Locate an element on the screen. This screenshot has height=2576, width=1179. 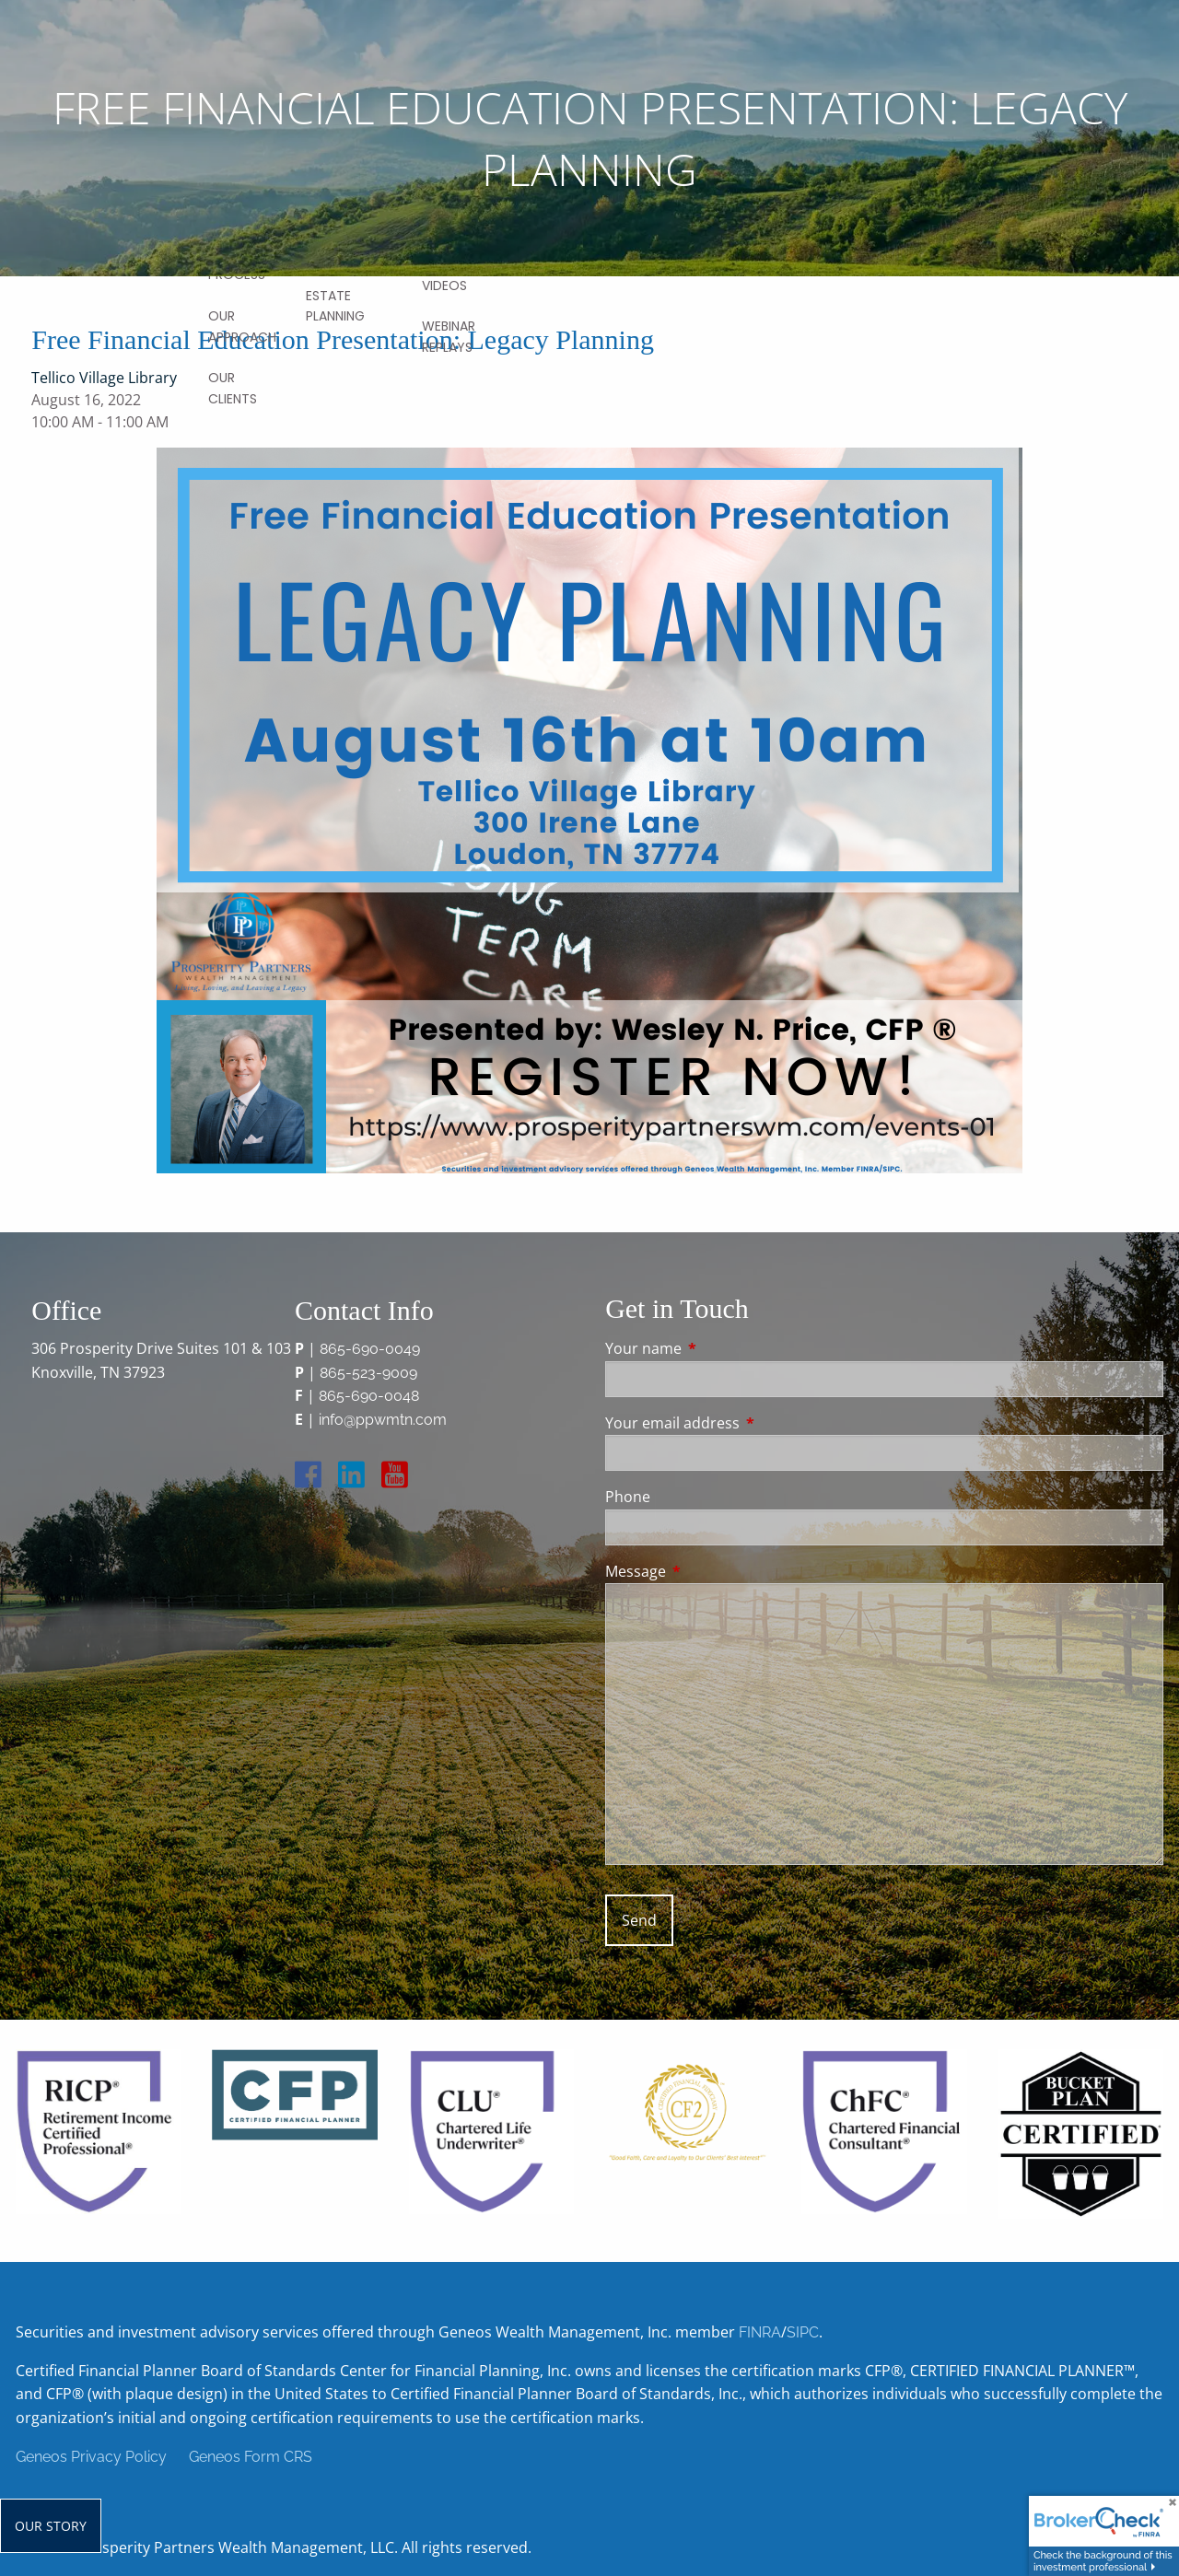
Estate Planning is located at coordinates (335, 305).